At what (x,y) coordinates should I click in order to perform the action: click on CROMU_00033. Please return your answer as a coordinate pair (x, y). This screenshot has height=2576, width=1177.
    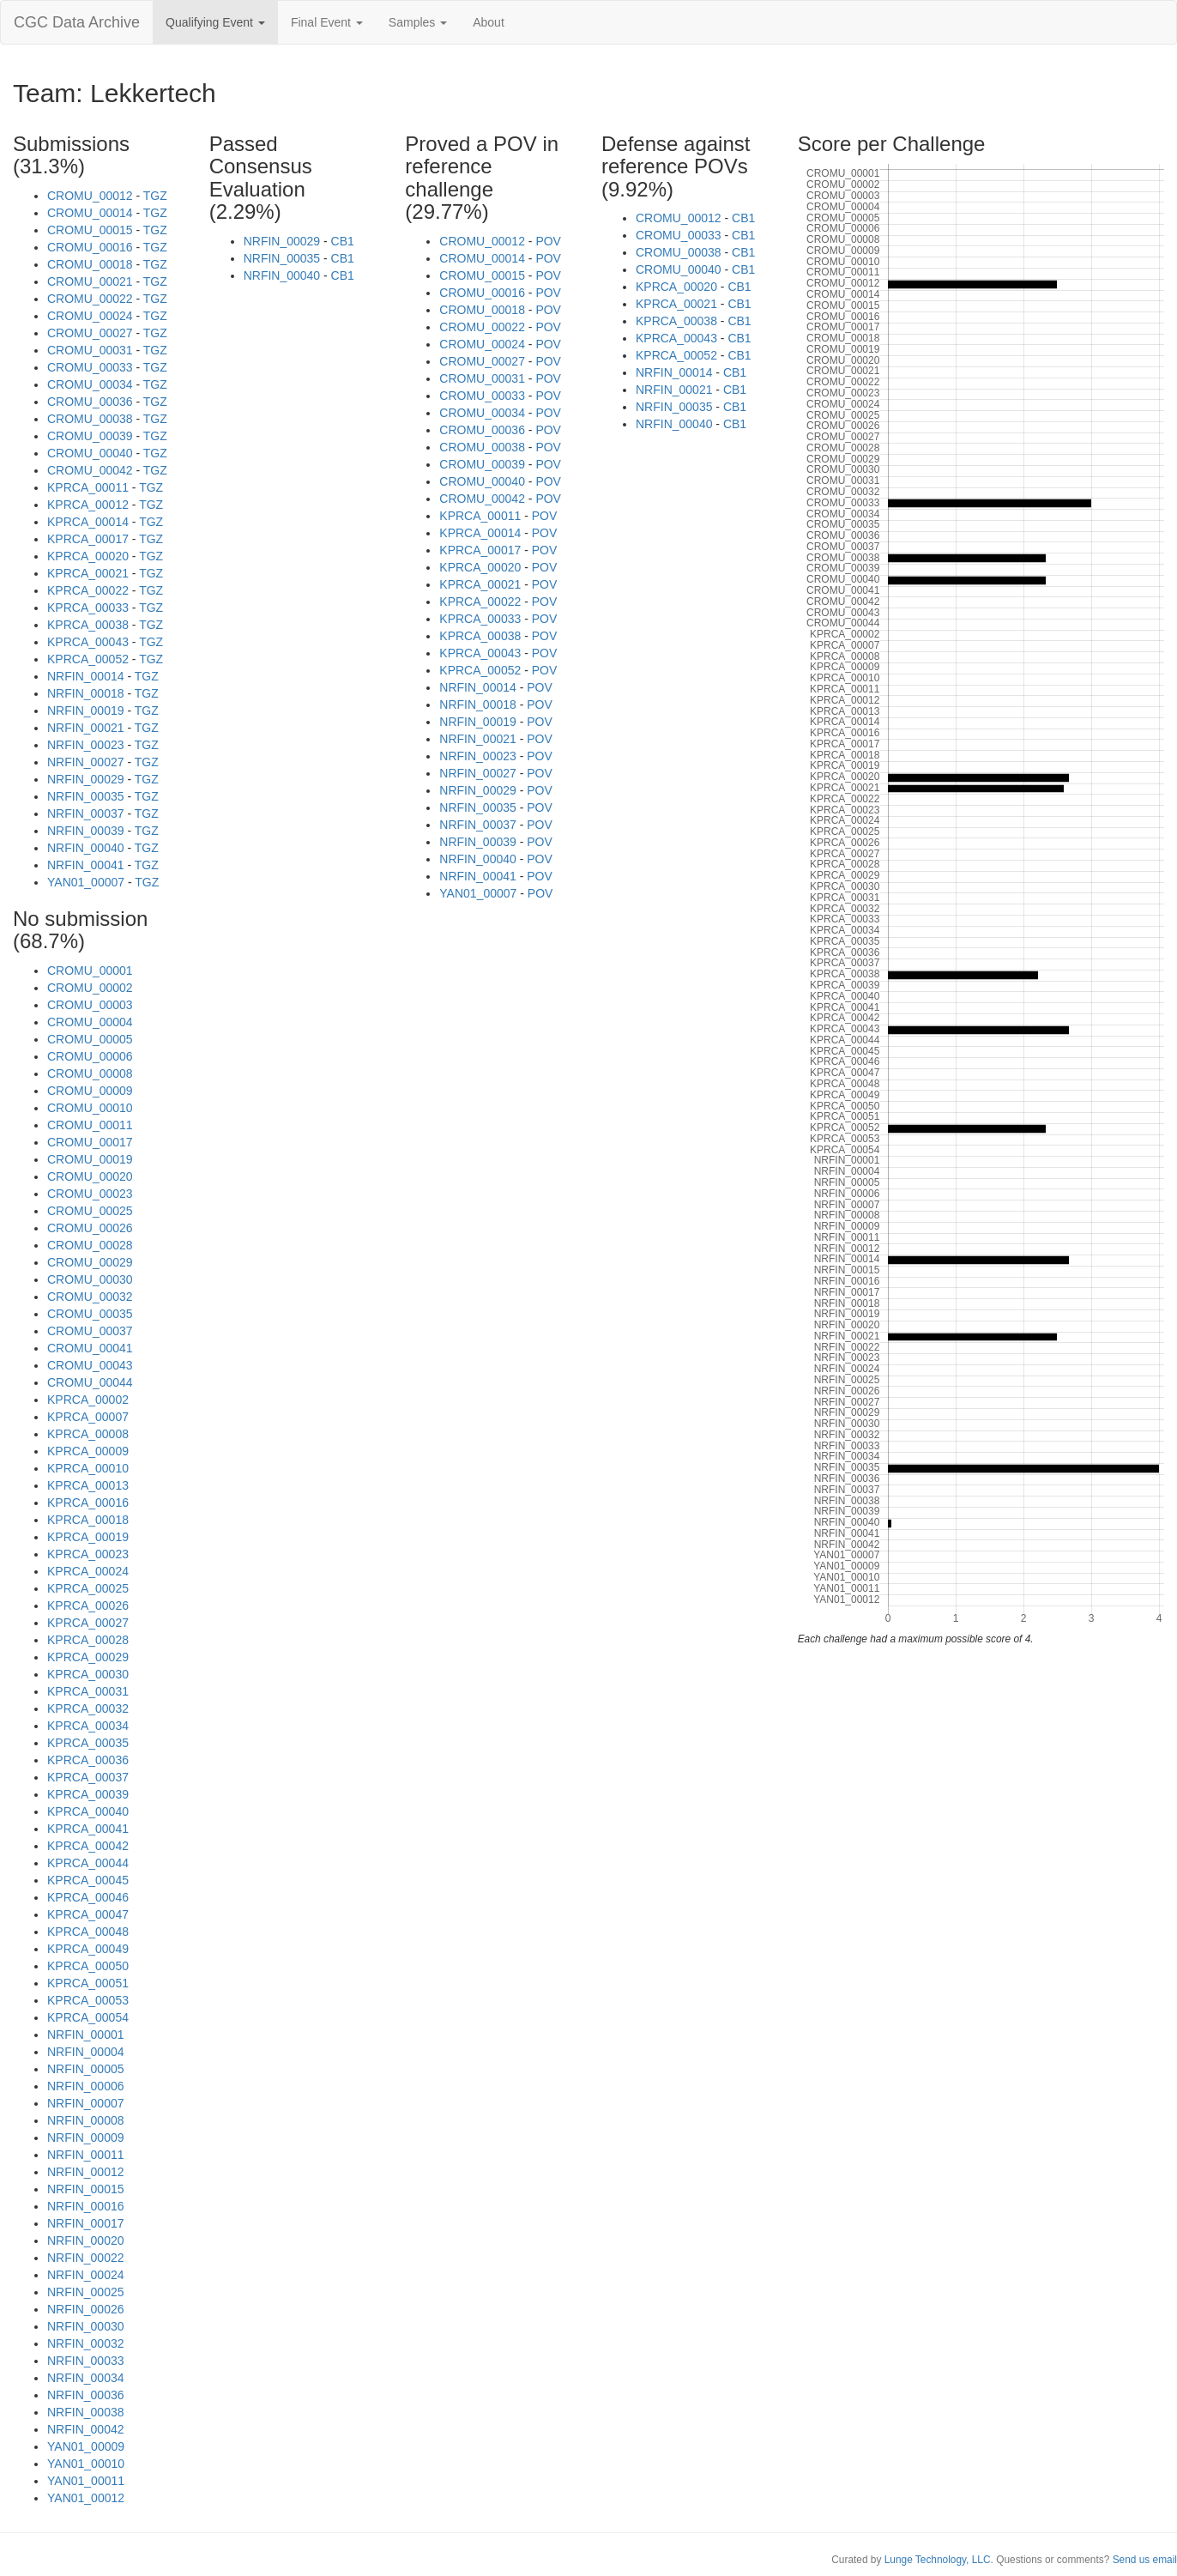
    Looking at the image, I should click on (90, 367).